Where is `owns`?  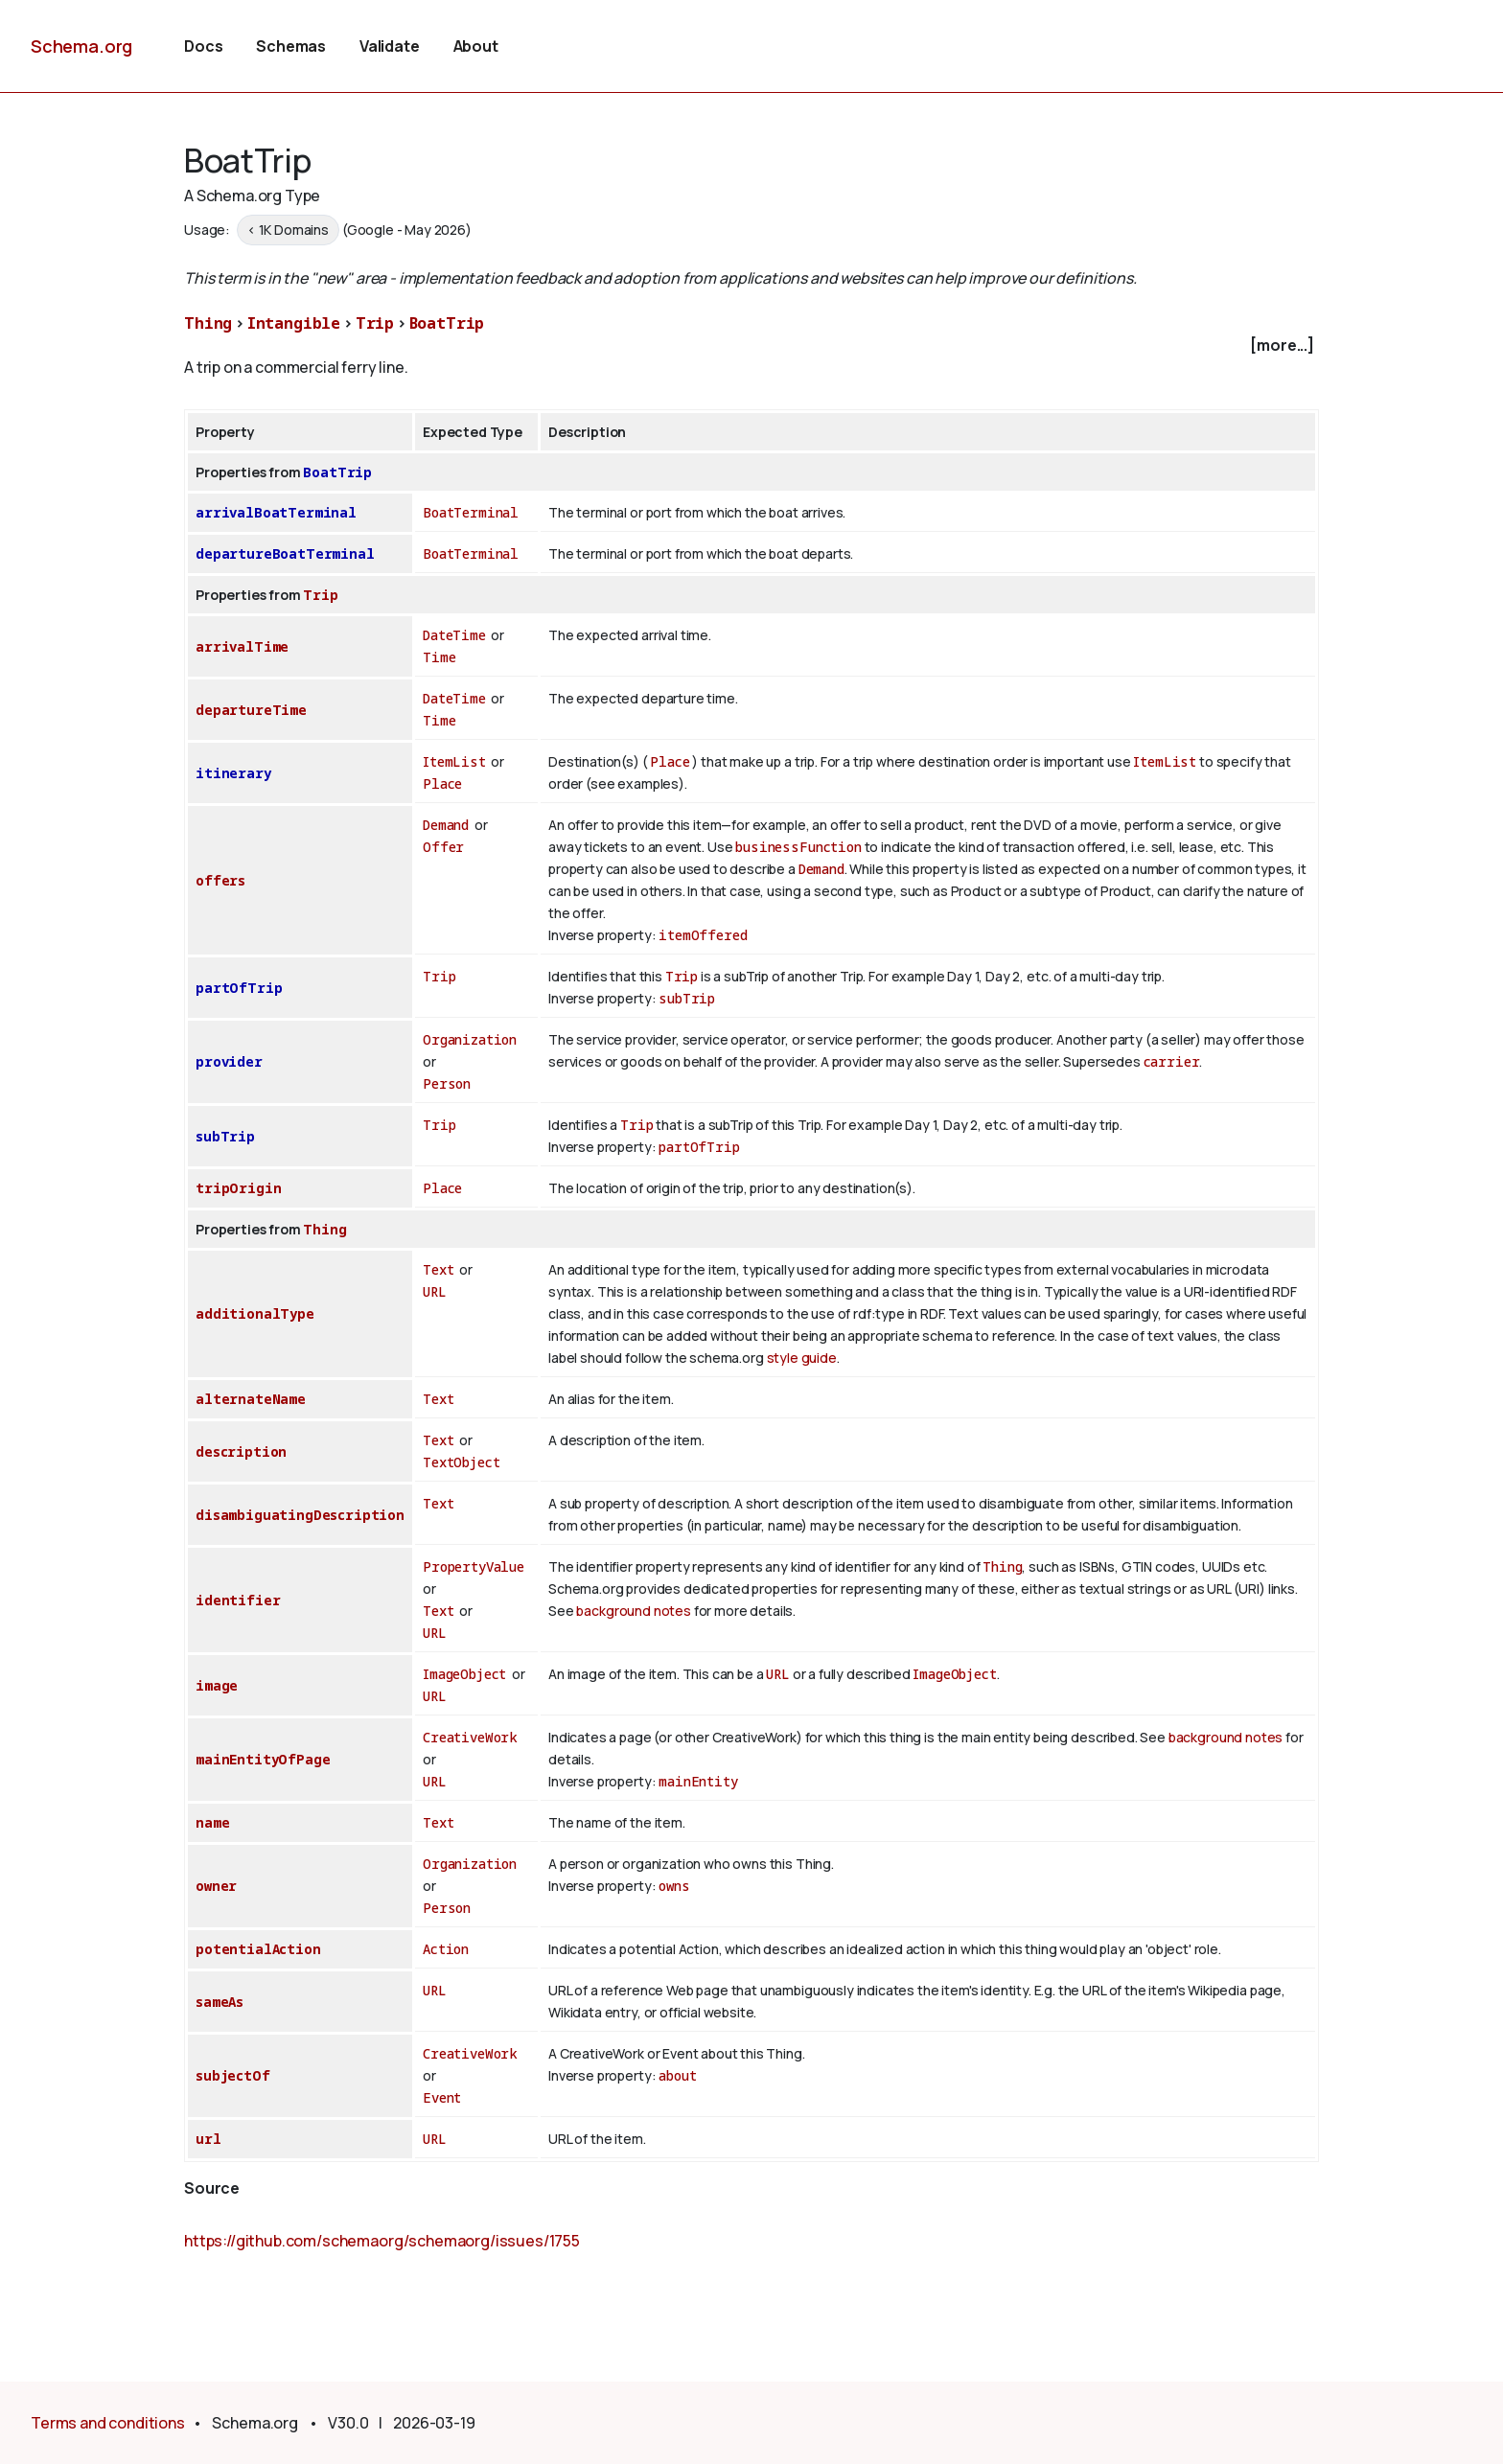 owns is located at coordinates (674, 1886).